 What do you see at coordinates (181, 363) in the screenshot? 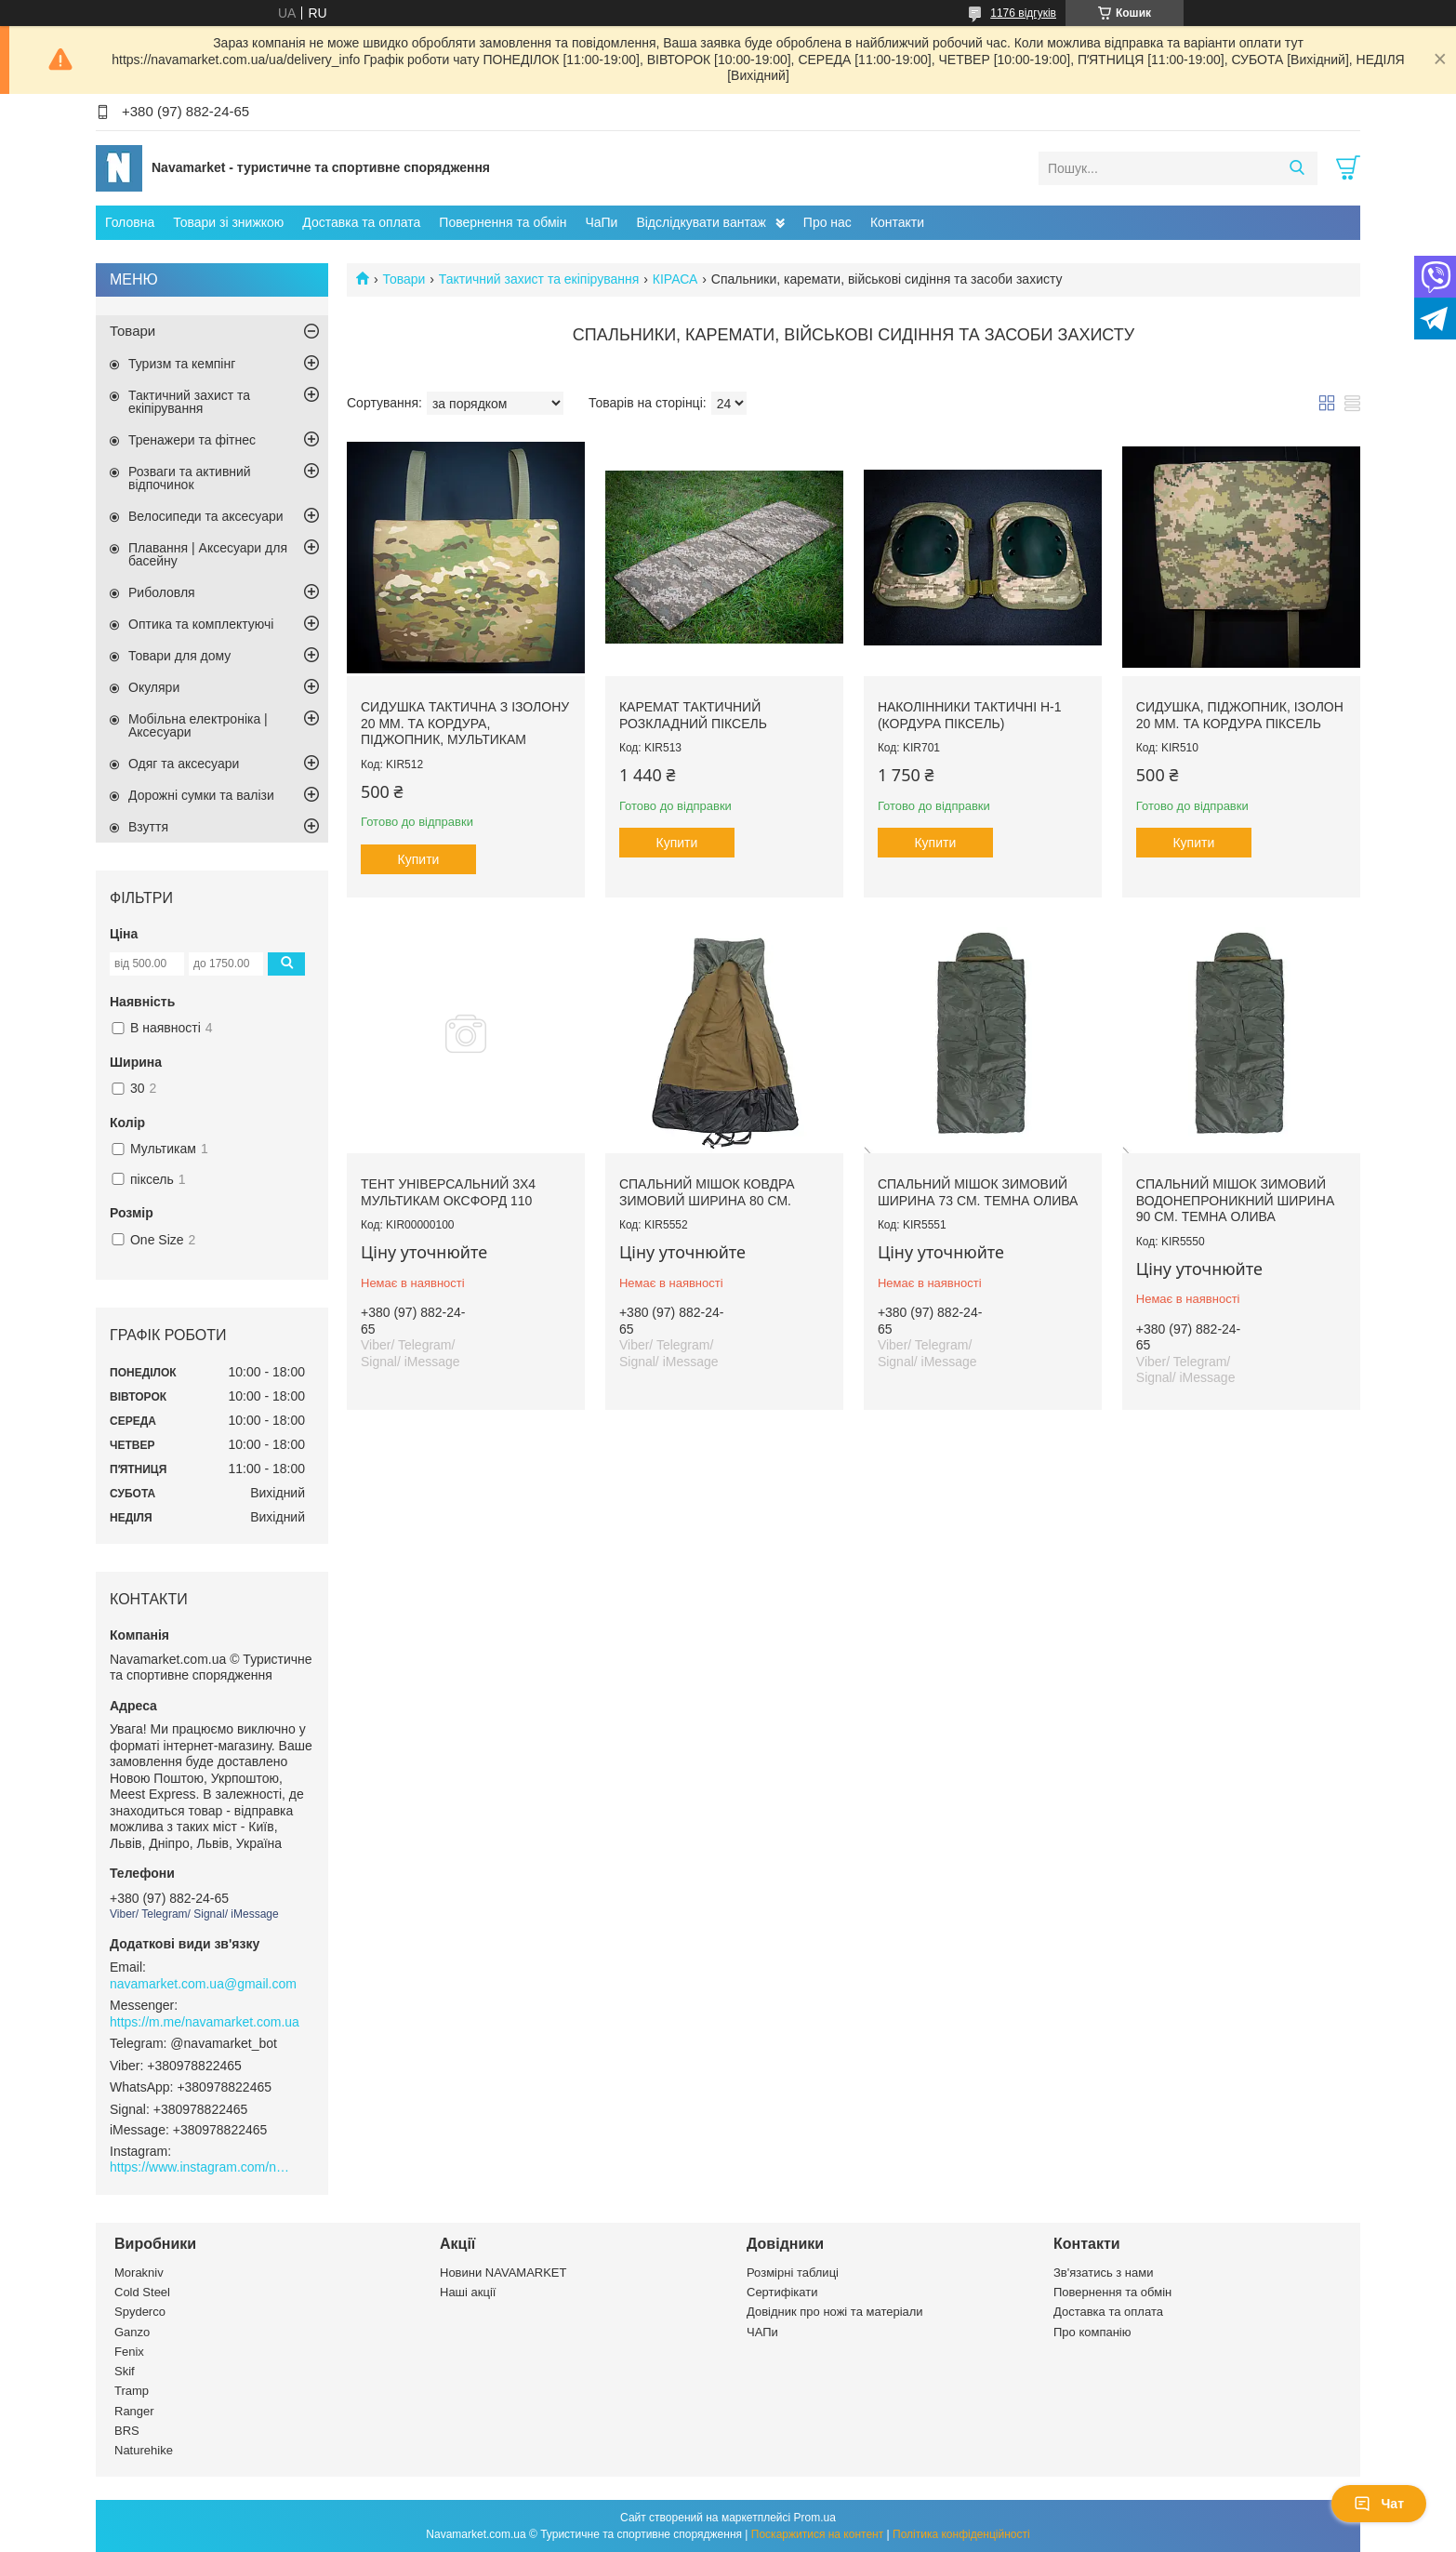
I see `Туризм та кемпінг` at bounding box center [181, 363].